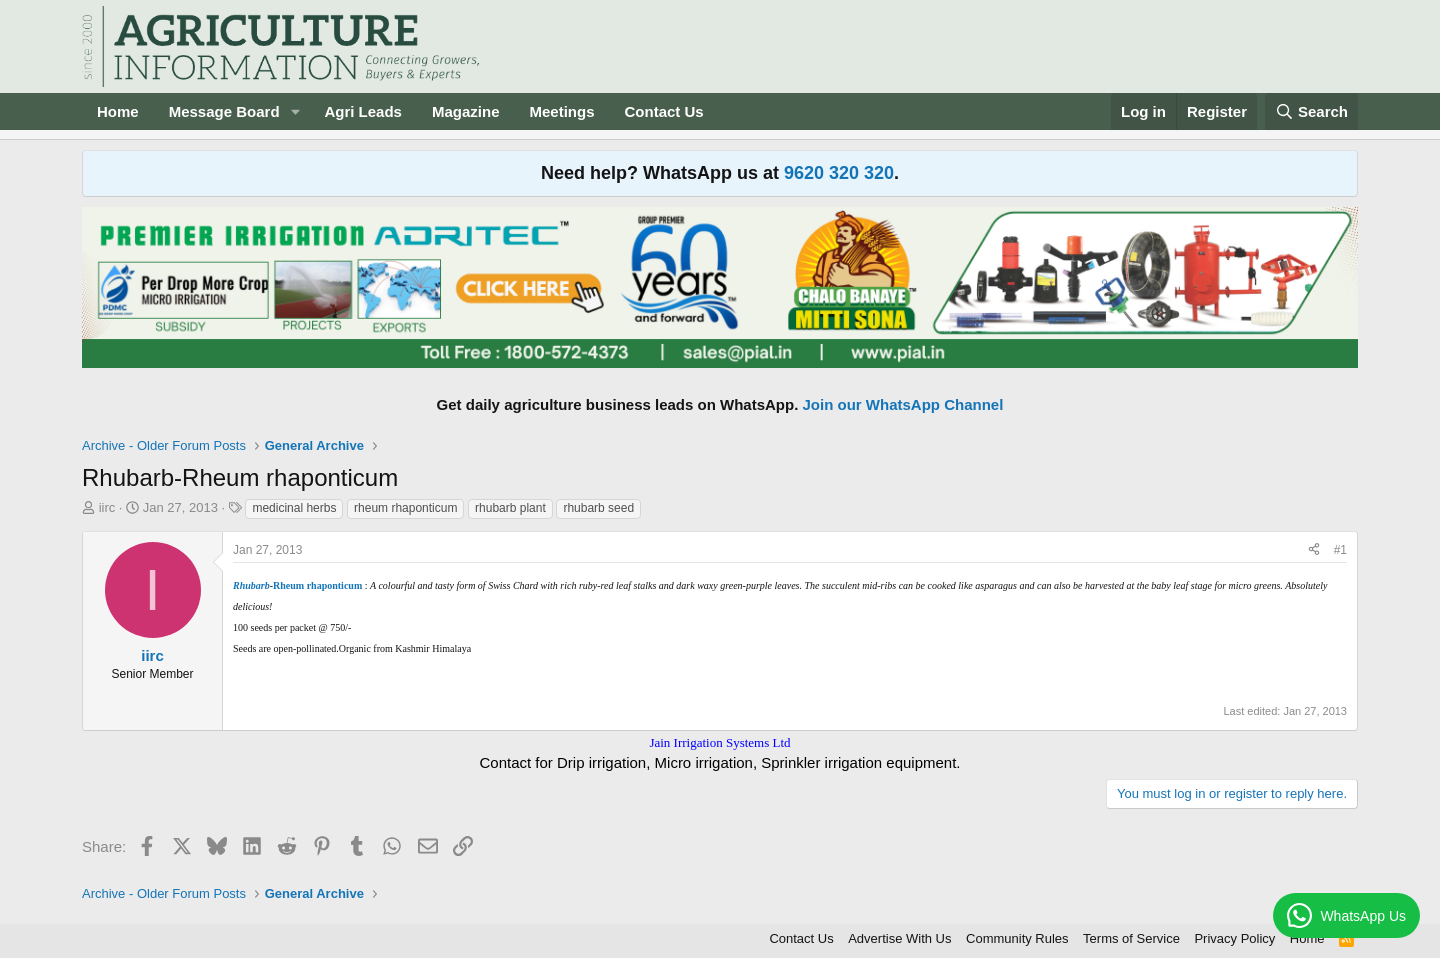  What do you see at coordinates (224, 111) in the screenshot?
I see `Message Board` at bounding box center [224, 111].